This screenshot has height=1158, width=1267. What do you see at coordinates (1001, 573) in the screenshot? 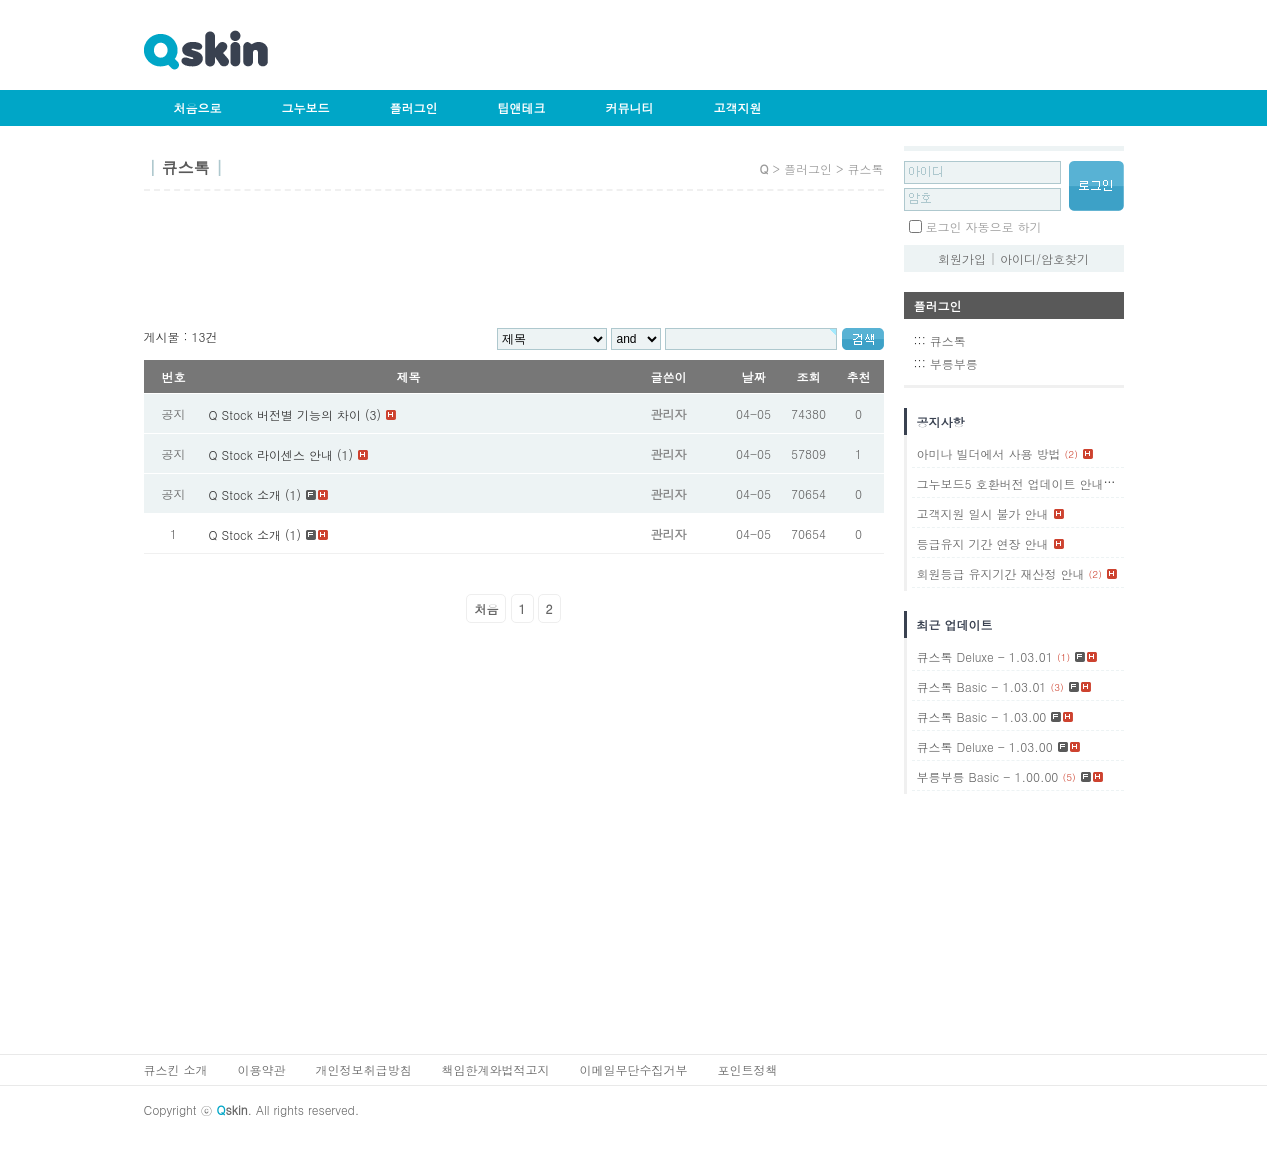
I see `회원등급 유지기간 재산정 안내` at bounding box center [1001, 573].